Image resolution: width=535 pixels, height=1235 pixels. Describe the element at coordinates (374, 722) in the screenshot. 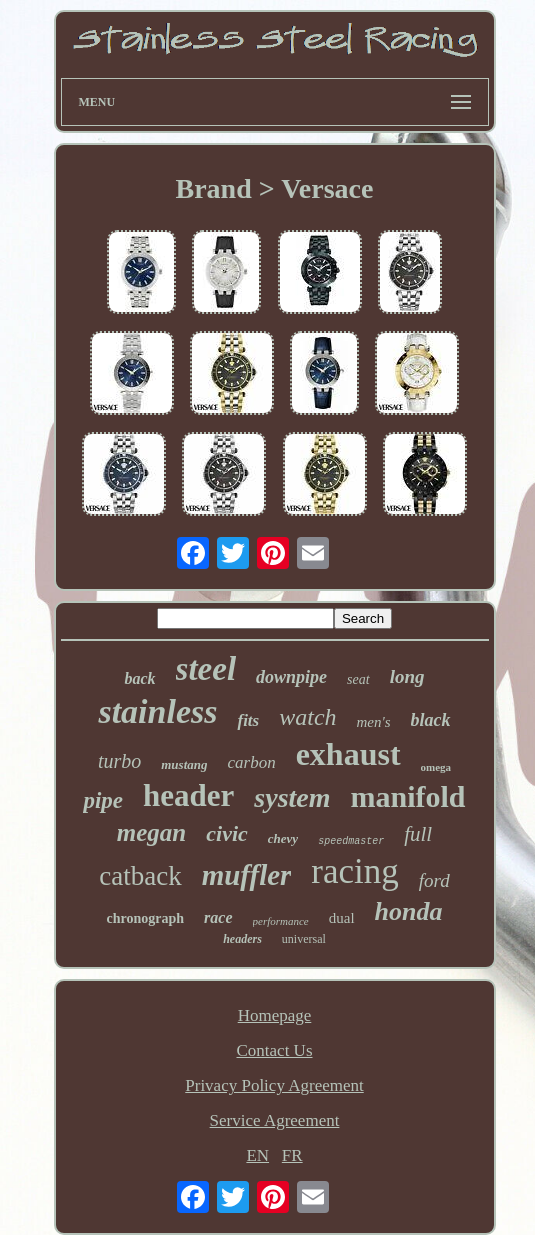

I see `men's` at that location.